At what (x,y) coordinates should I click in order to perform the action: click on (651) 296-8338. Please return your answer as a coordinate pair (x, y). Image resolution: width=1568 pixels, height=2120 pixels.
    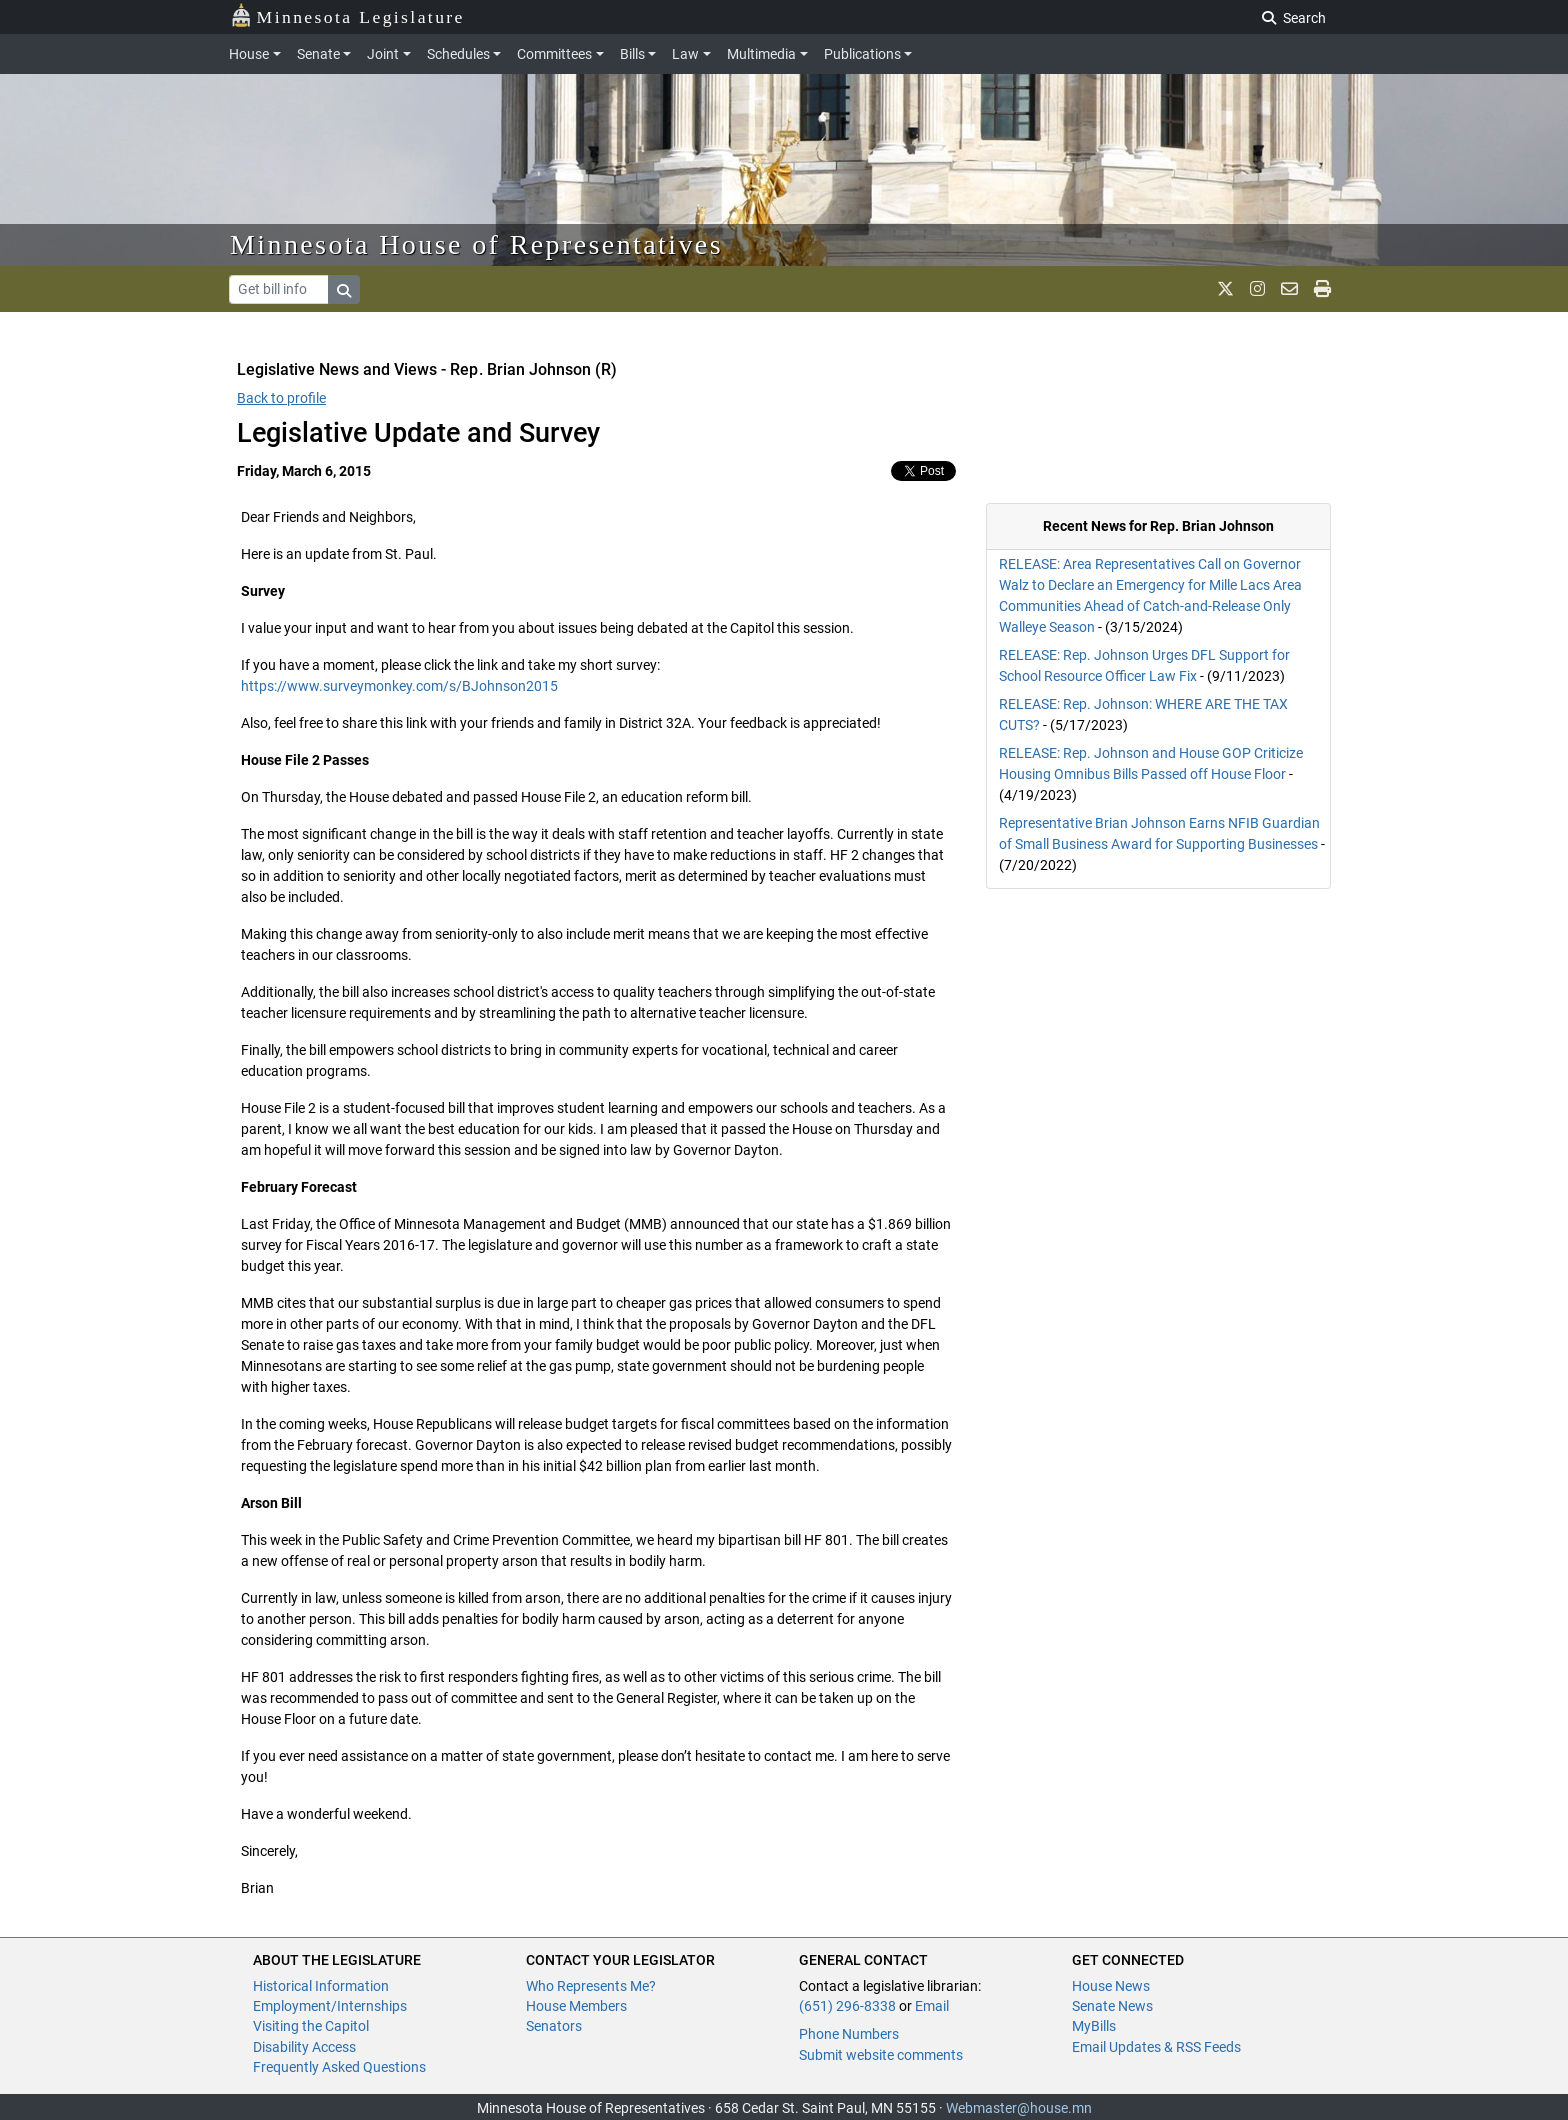
    Looking at the image, I should click on (847, 2006).